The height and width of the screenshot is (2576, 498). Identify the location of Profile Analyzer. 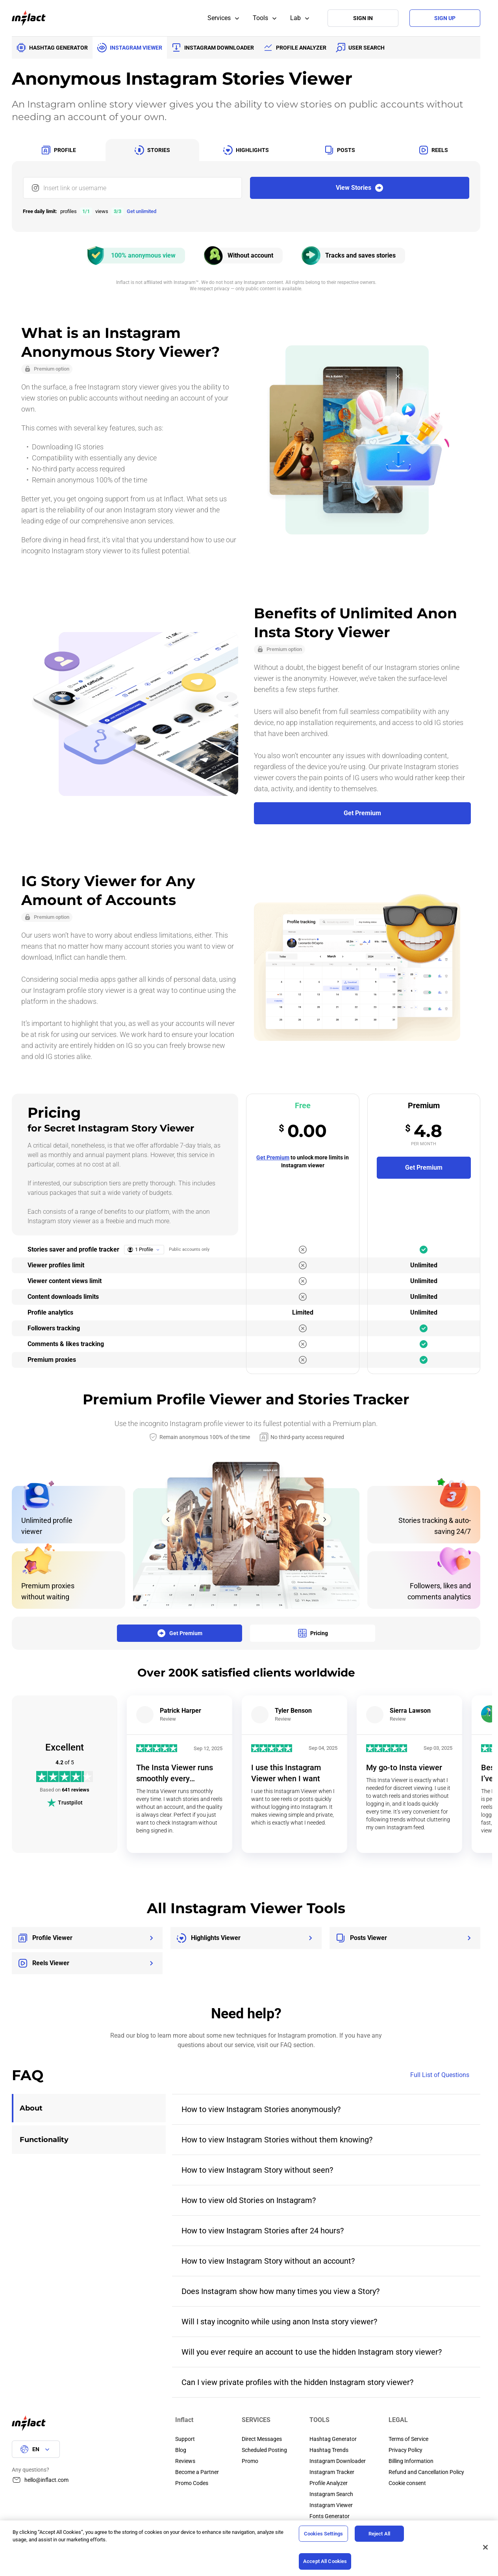
(328, 2483).